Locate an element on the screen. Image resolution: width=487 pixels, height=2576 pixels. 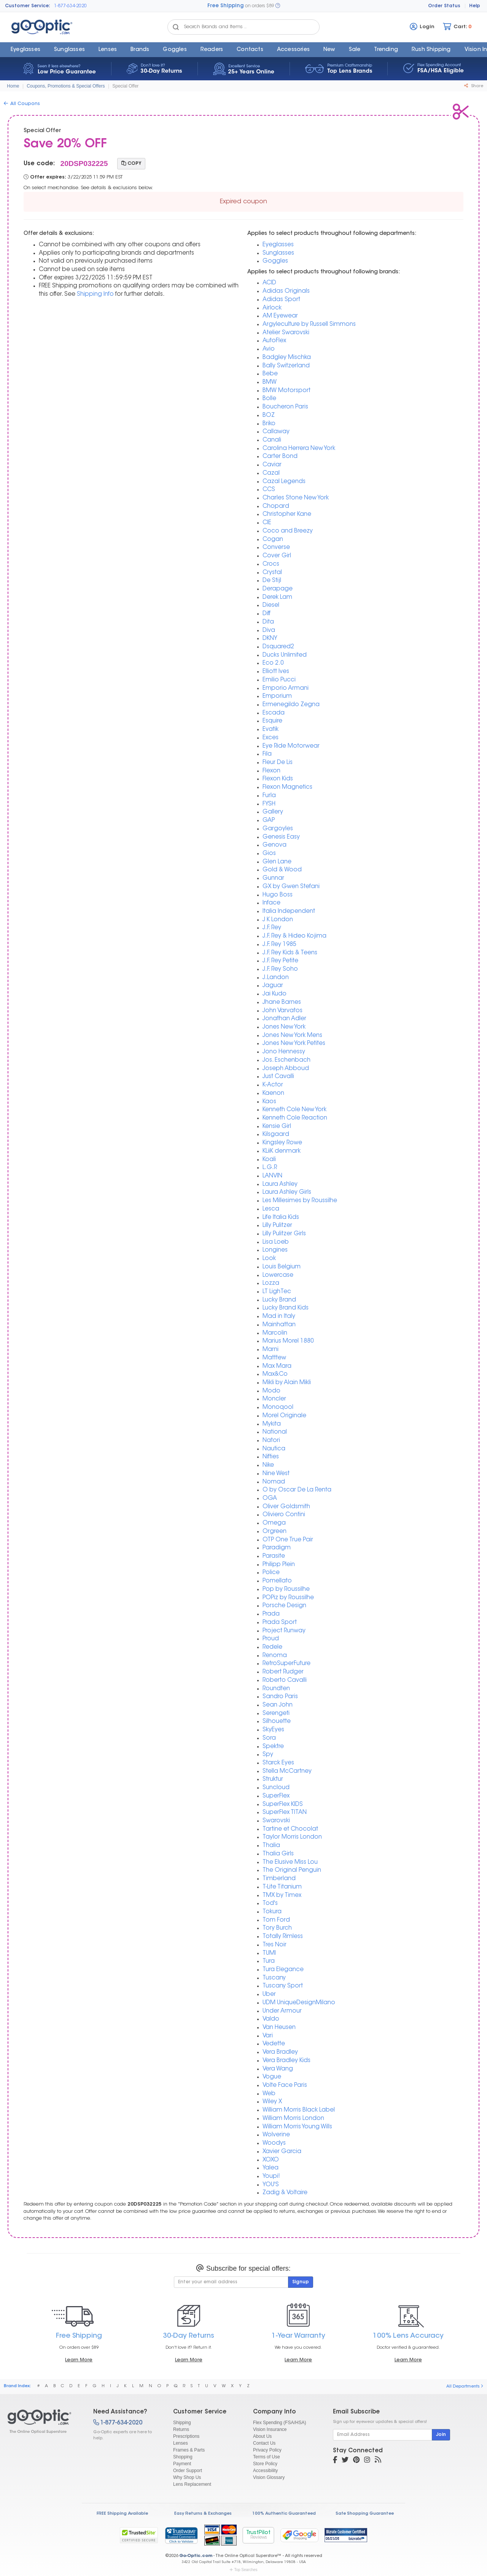
Emilio Pucci is located at coordinates (279, 680).